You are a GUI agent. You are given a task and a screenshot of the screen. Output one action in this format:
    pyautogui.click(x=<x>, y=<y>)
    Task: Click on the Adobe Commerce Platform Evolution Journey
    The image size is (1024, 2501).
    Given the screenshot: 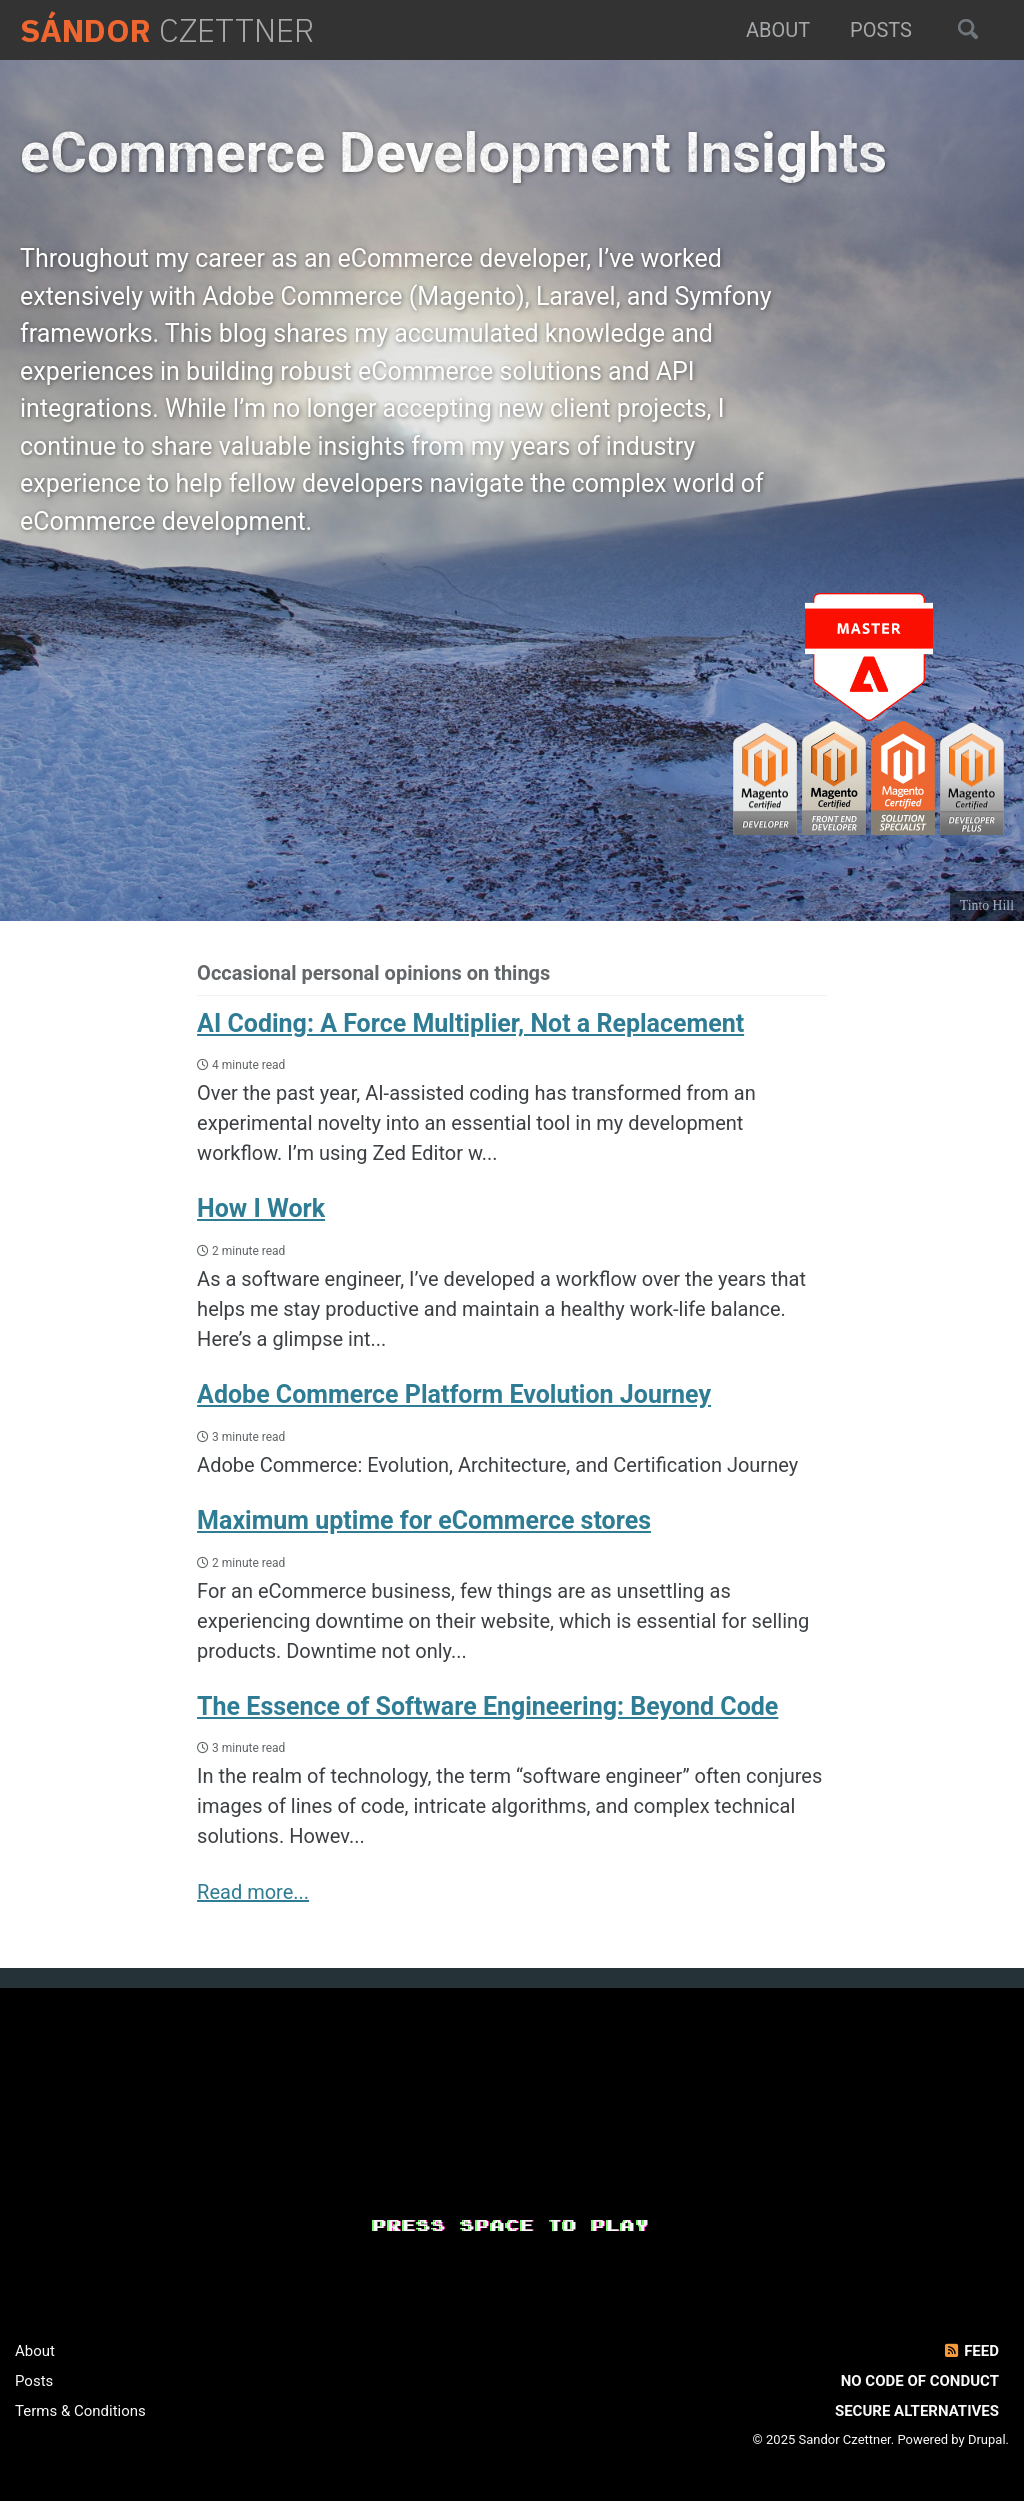 What is the action you would take?
    pyautogui.click(x=454, y=1394)
    